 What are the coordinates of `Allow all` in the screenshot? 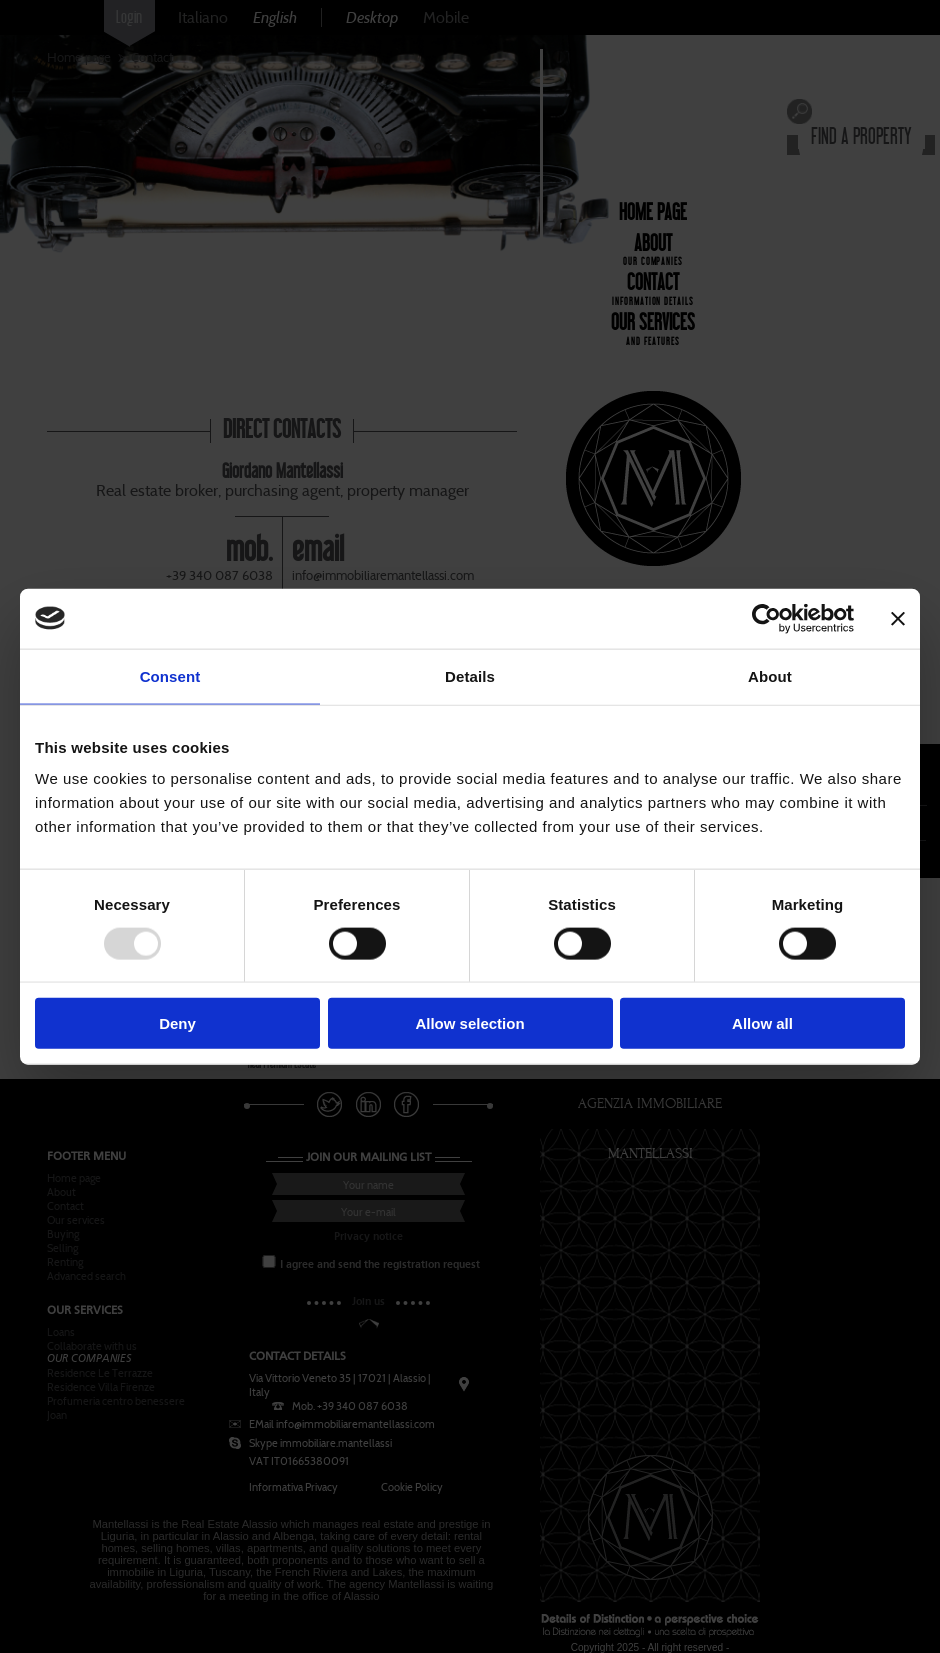 It's located at (762, 1023).